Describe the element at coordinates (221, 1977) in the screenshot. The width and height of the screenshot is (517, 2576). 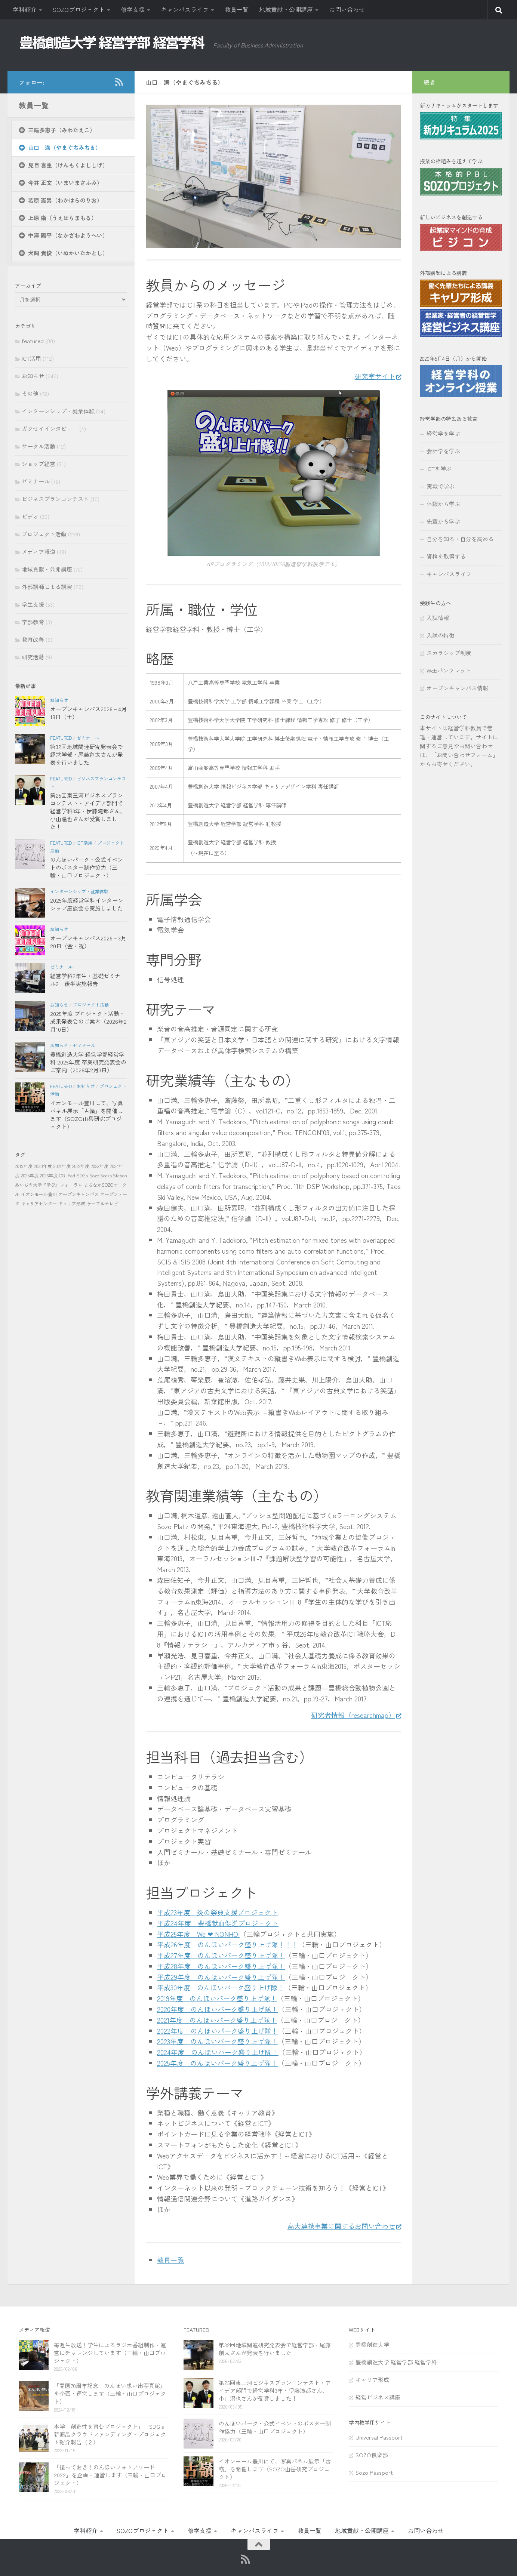
I see `平成29年度 のんほいパーク盛り上げ隊！` at that location.